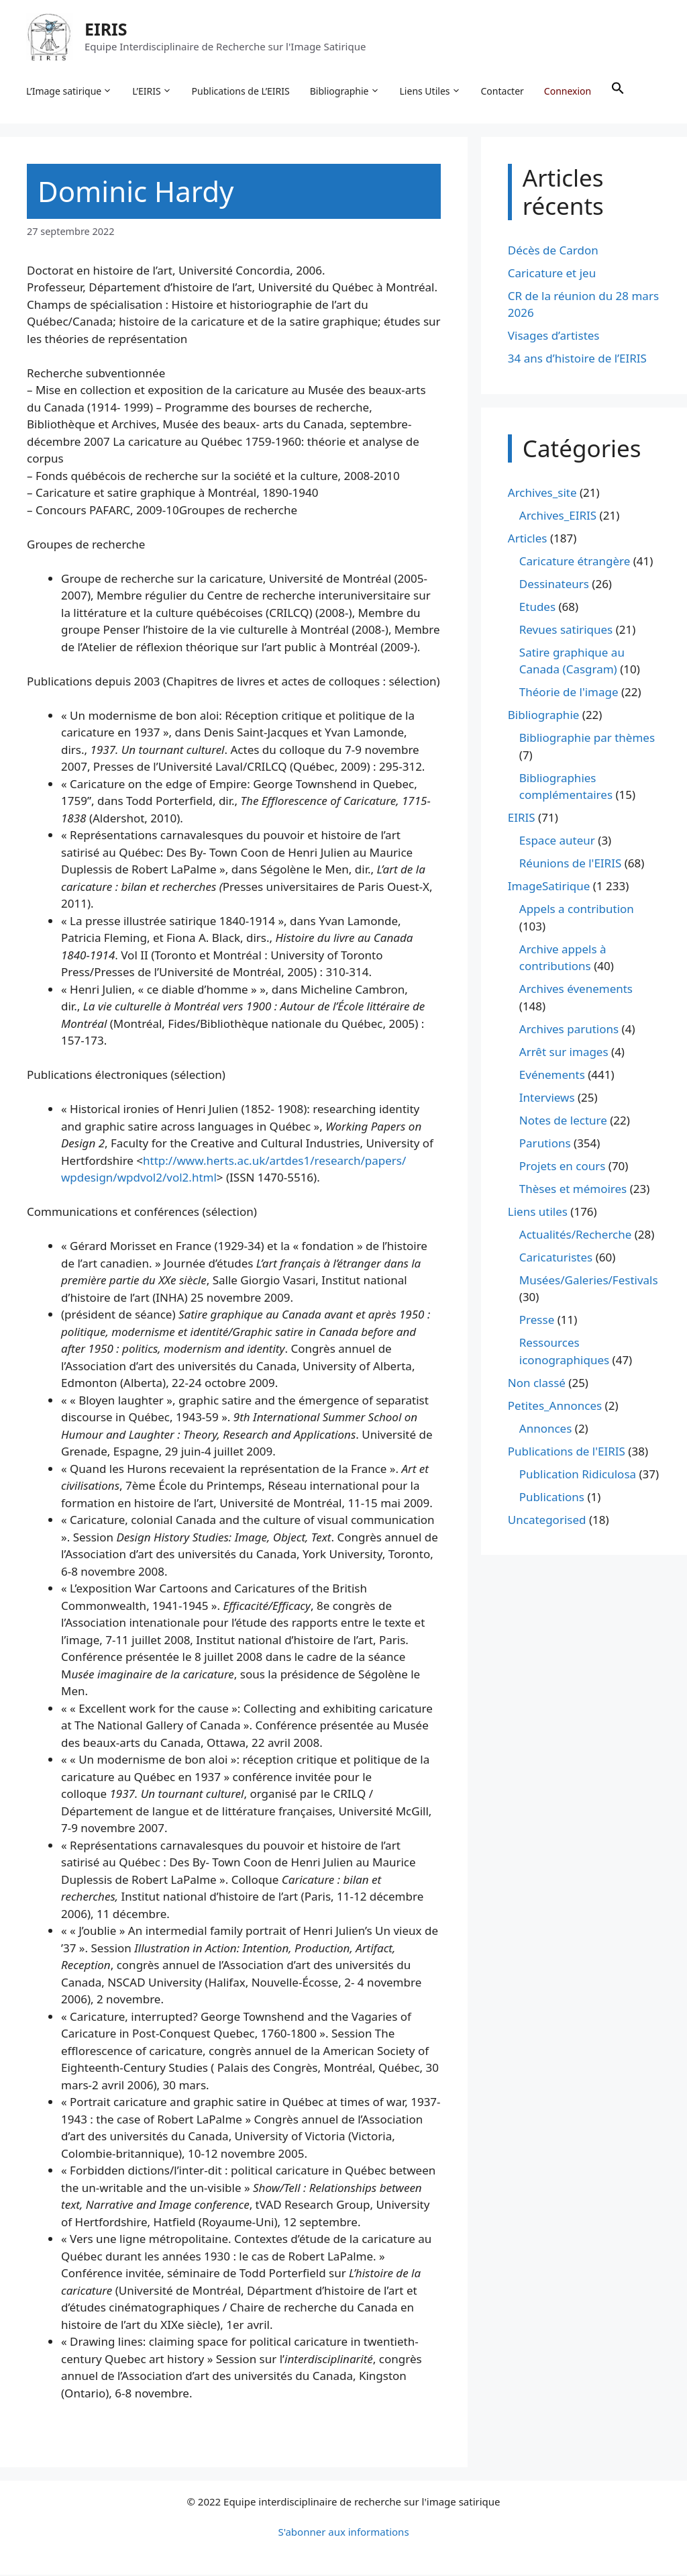  Describe the element at coordinates (552, 274) in the screenshot. I see `Caricature et jeu` at that location.